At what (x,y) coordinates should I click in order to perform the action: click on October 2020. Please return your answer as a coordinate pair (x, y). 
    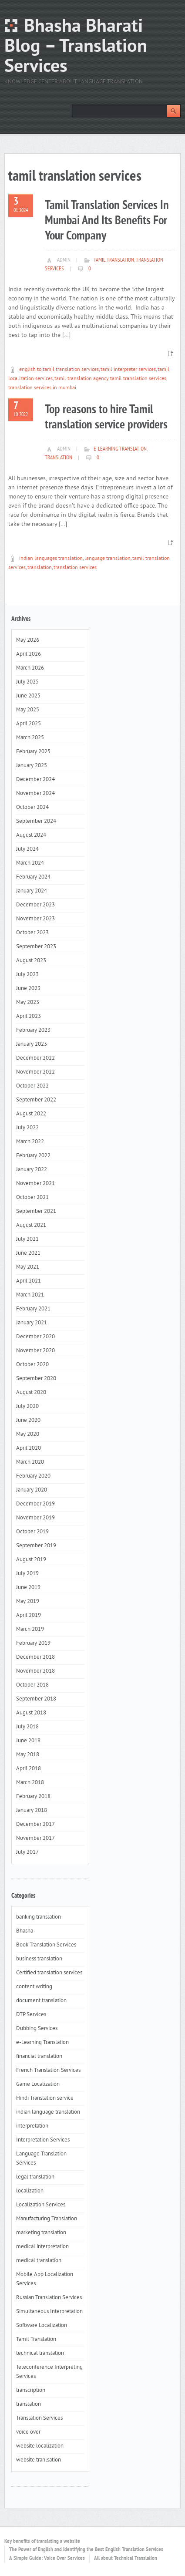
    Looking at the image, I should click on (32, 1364).